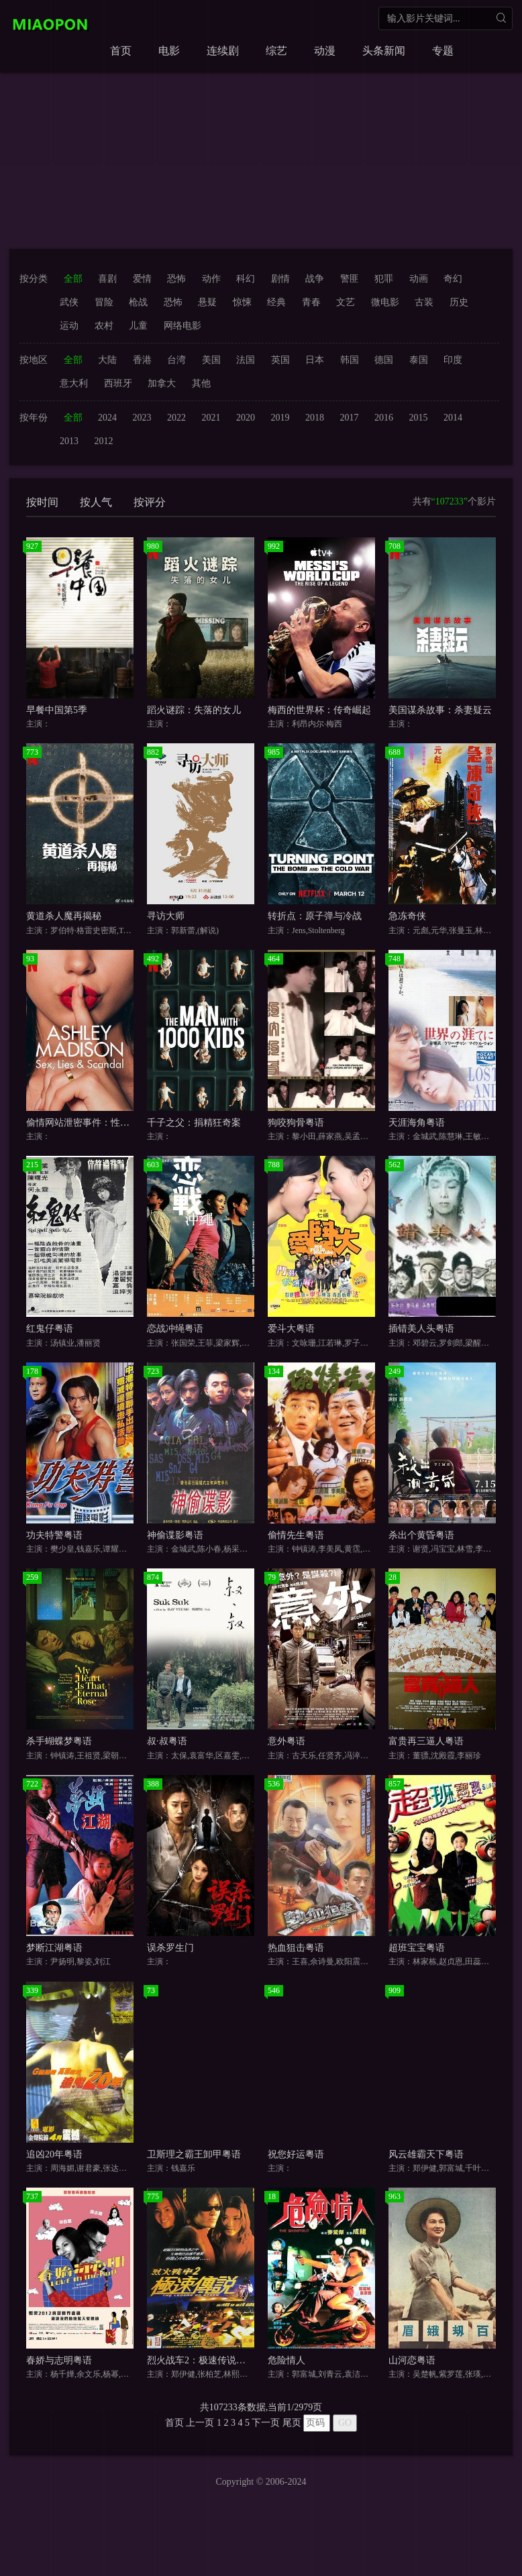 The width and height of the screenshot is (522, 2576). Describe the element at coordinates (175, 1535) in the screenshot. I see `神偷谍影粤语` at that location.